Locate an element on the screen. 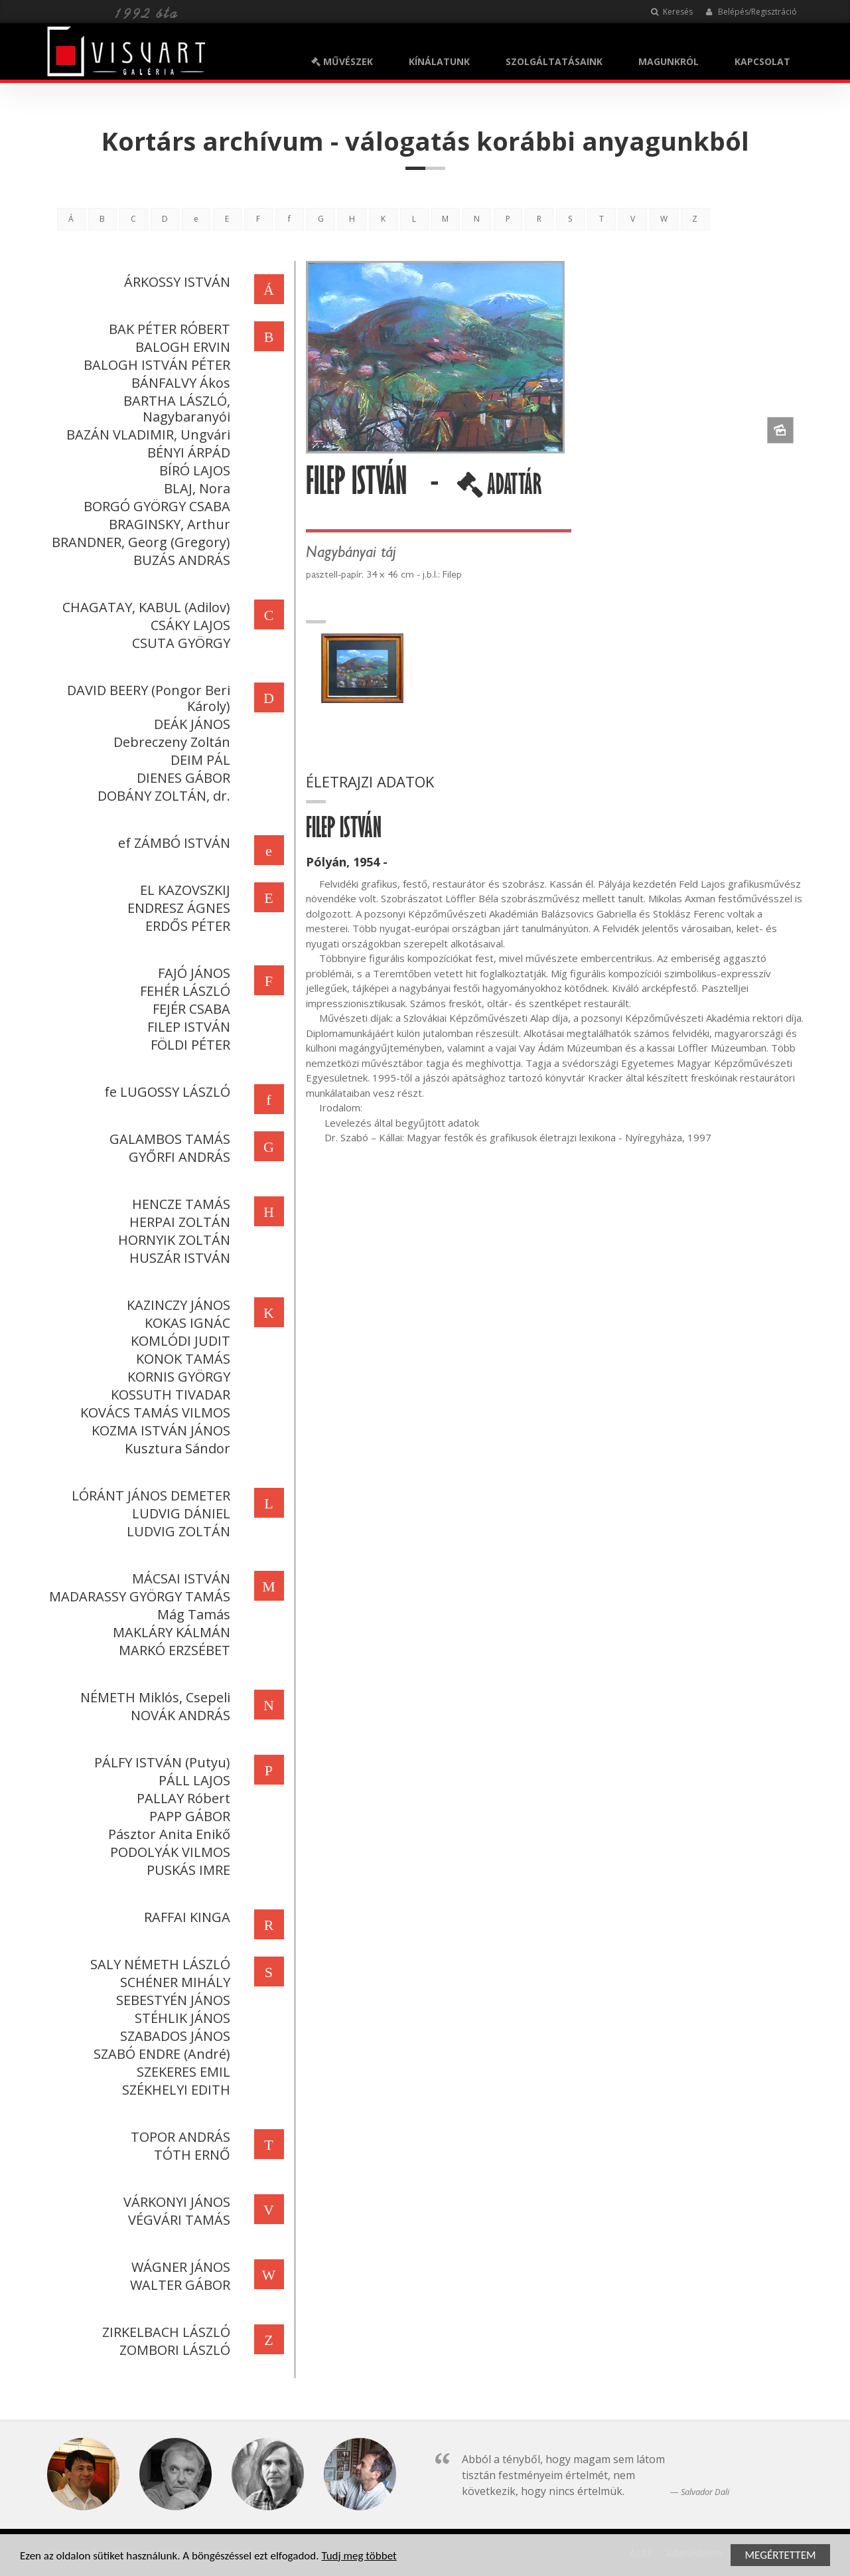 Image resolution: width=850 pixels, height=2576 pixels. SCHÉNER MIHÁLY is located at coordinates (173, 1982).